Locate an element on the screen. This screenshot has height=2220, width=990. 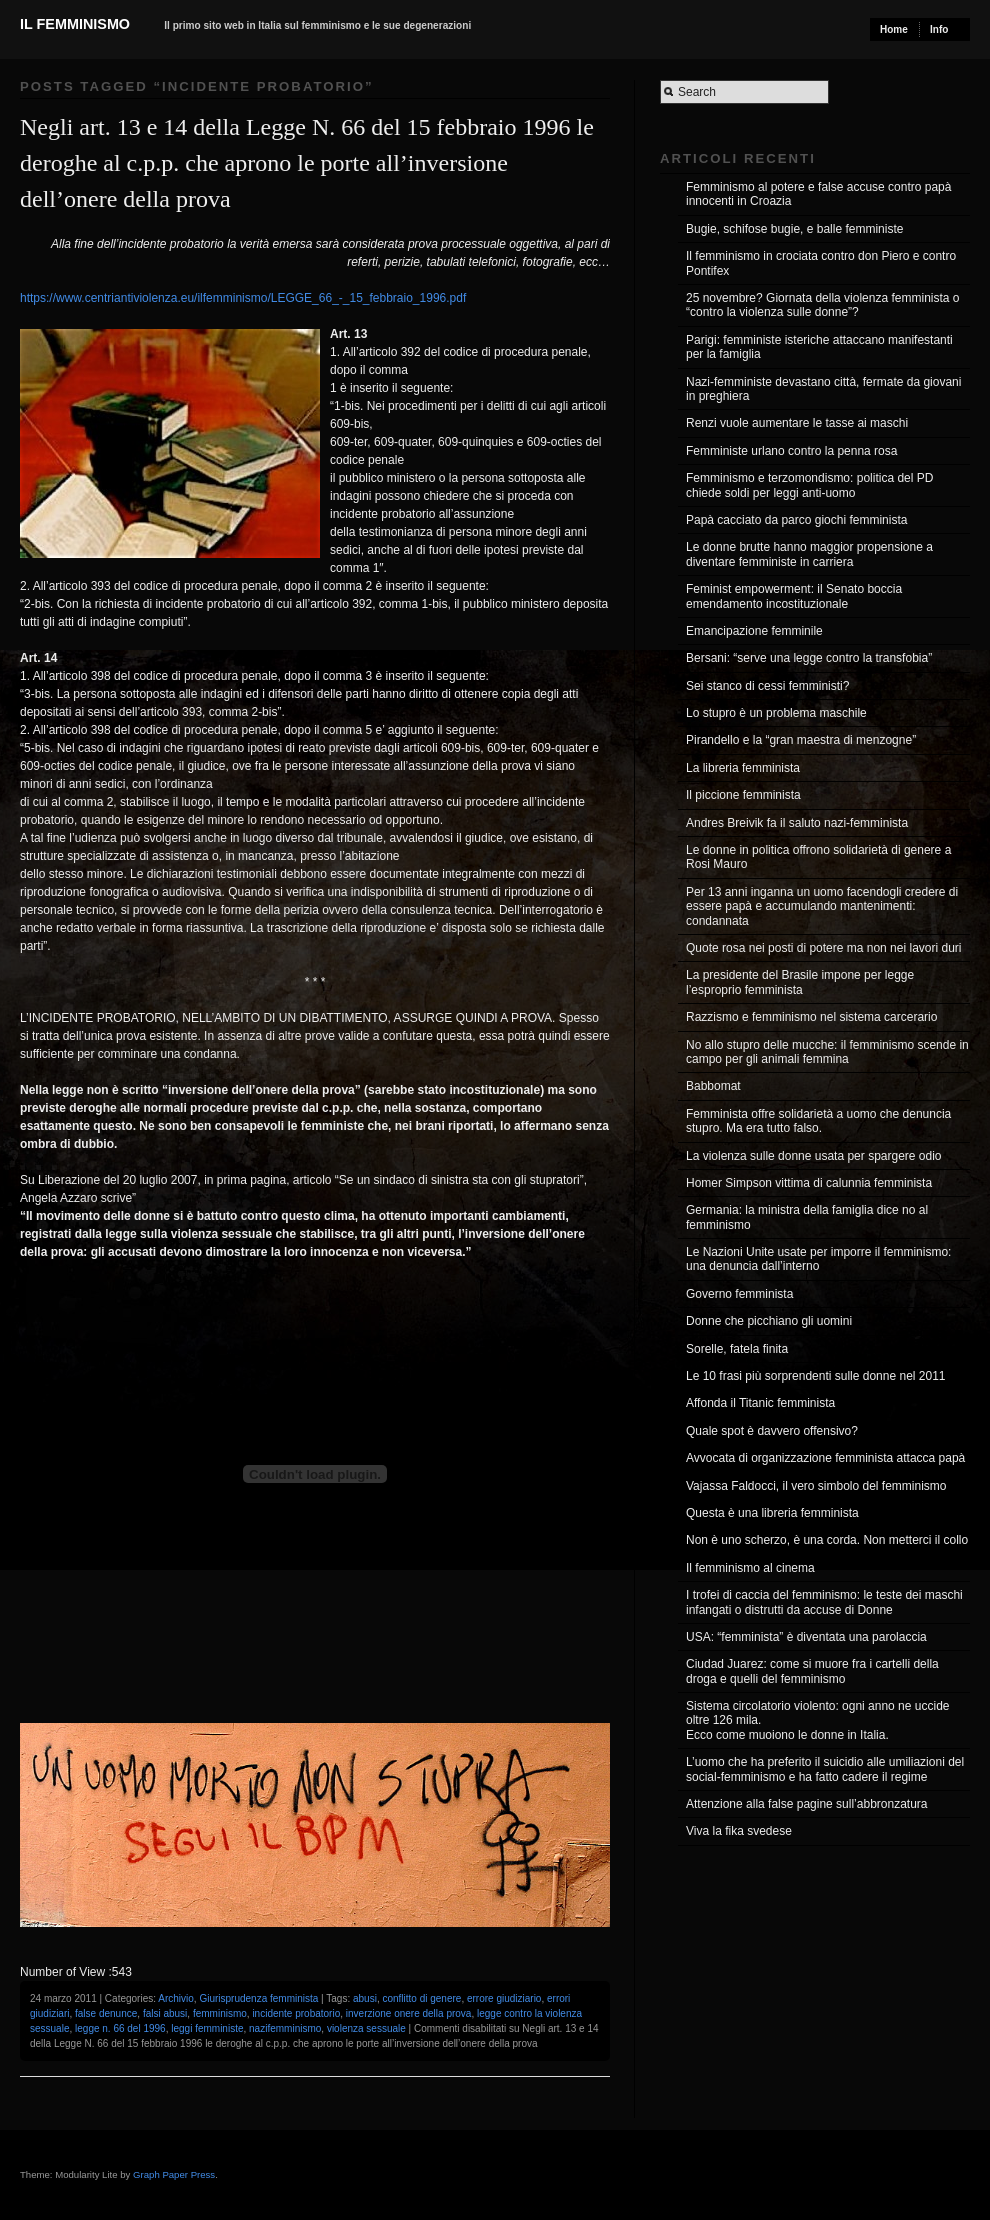
leggi femministe is located at coordinates (207, 2028).